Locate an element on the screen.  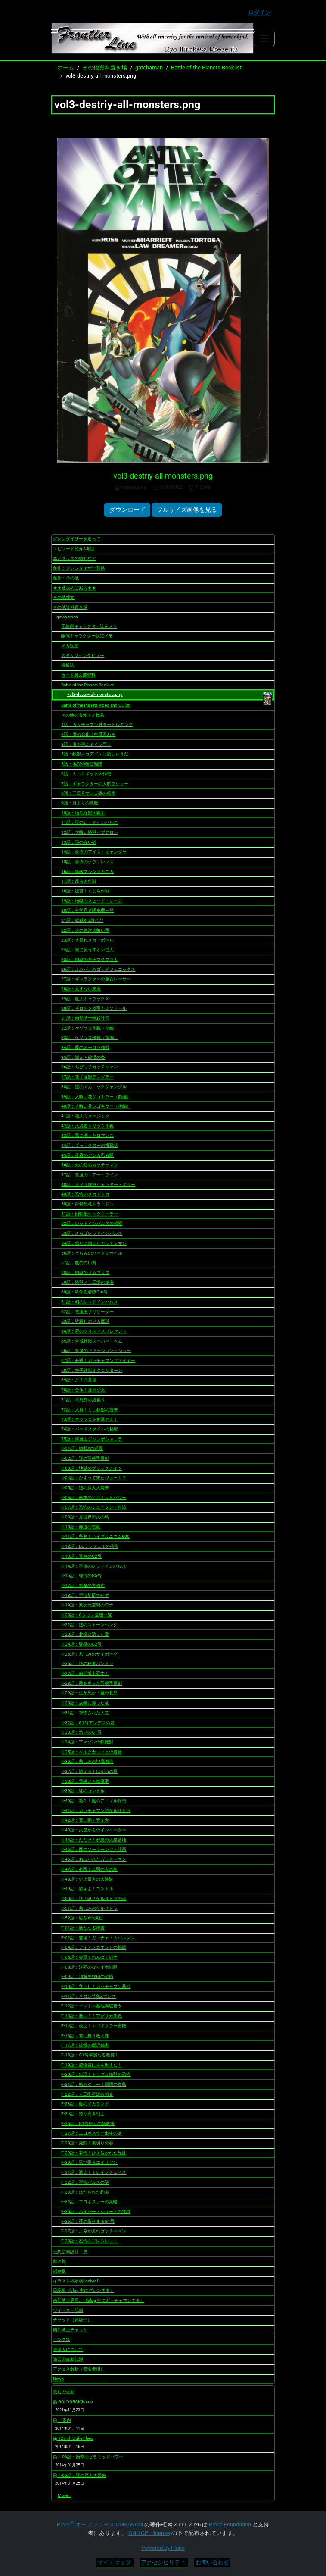
II-50話：謎！謎？ゲルサドラの母 is located at coordinates (93, 1898).